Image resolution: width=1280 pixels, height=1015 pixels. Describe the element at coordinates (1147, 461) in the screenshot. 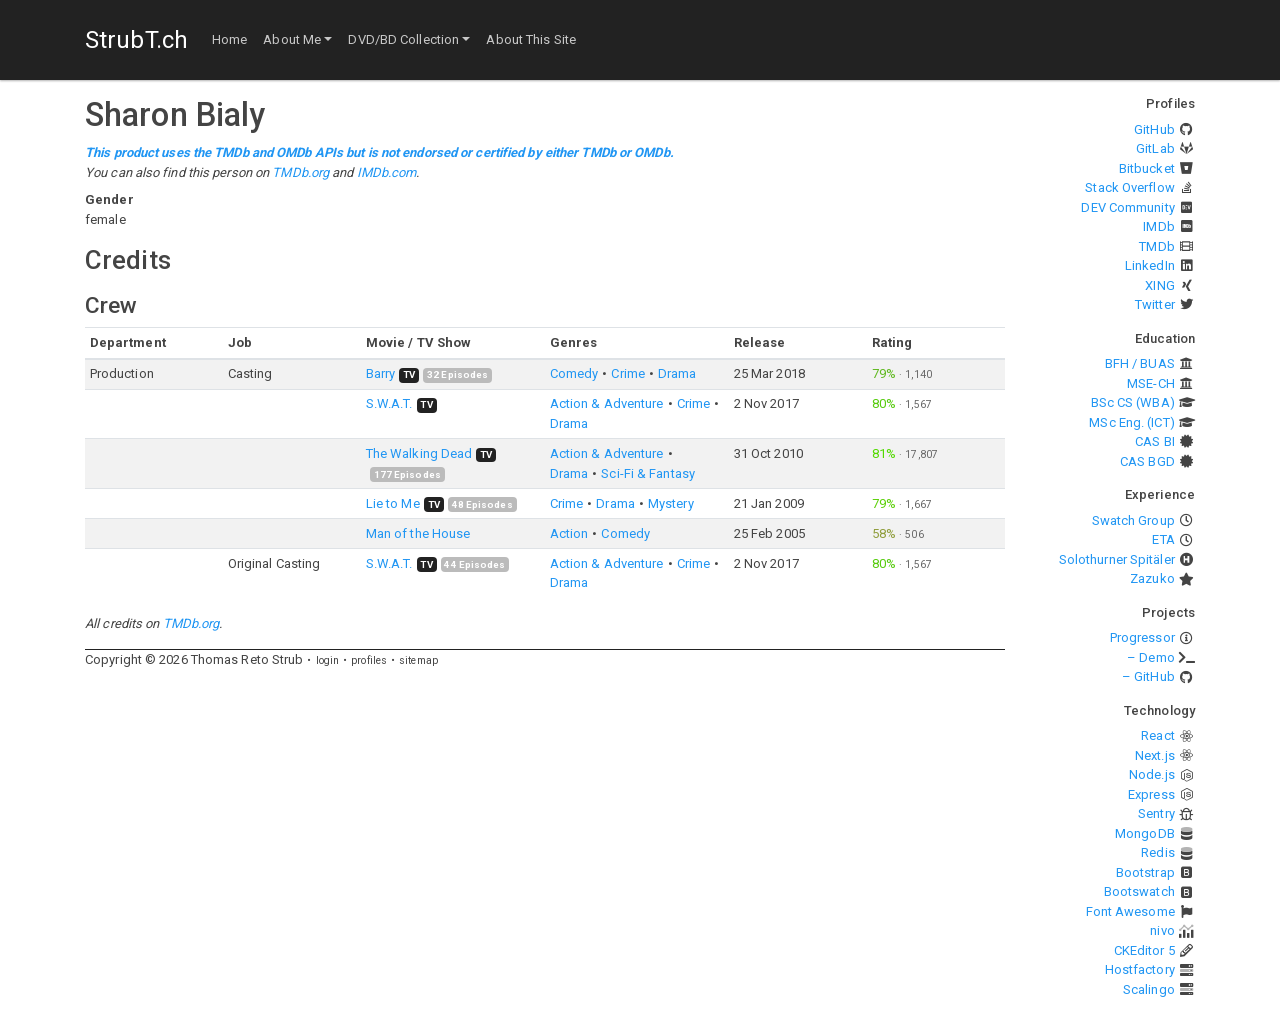

I see `CAS BGD` at that location.